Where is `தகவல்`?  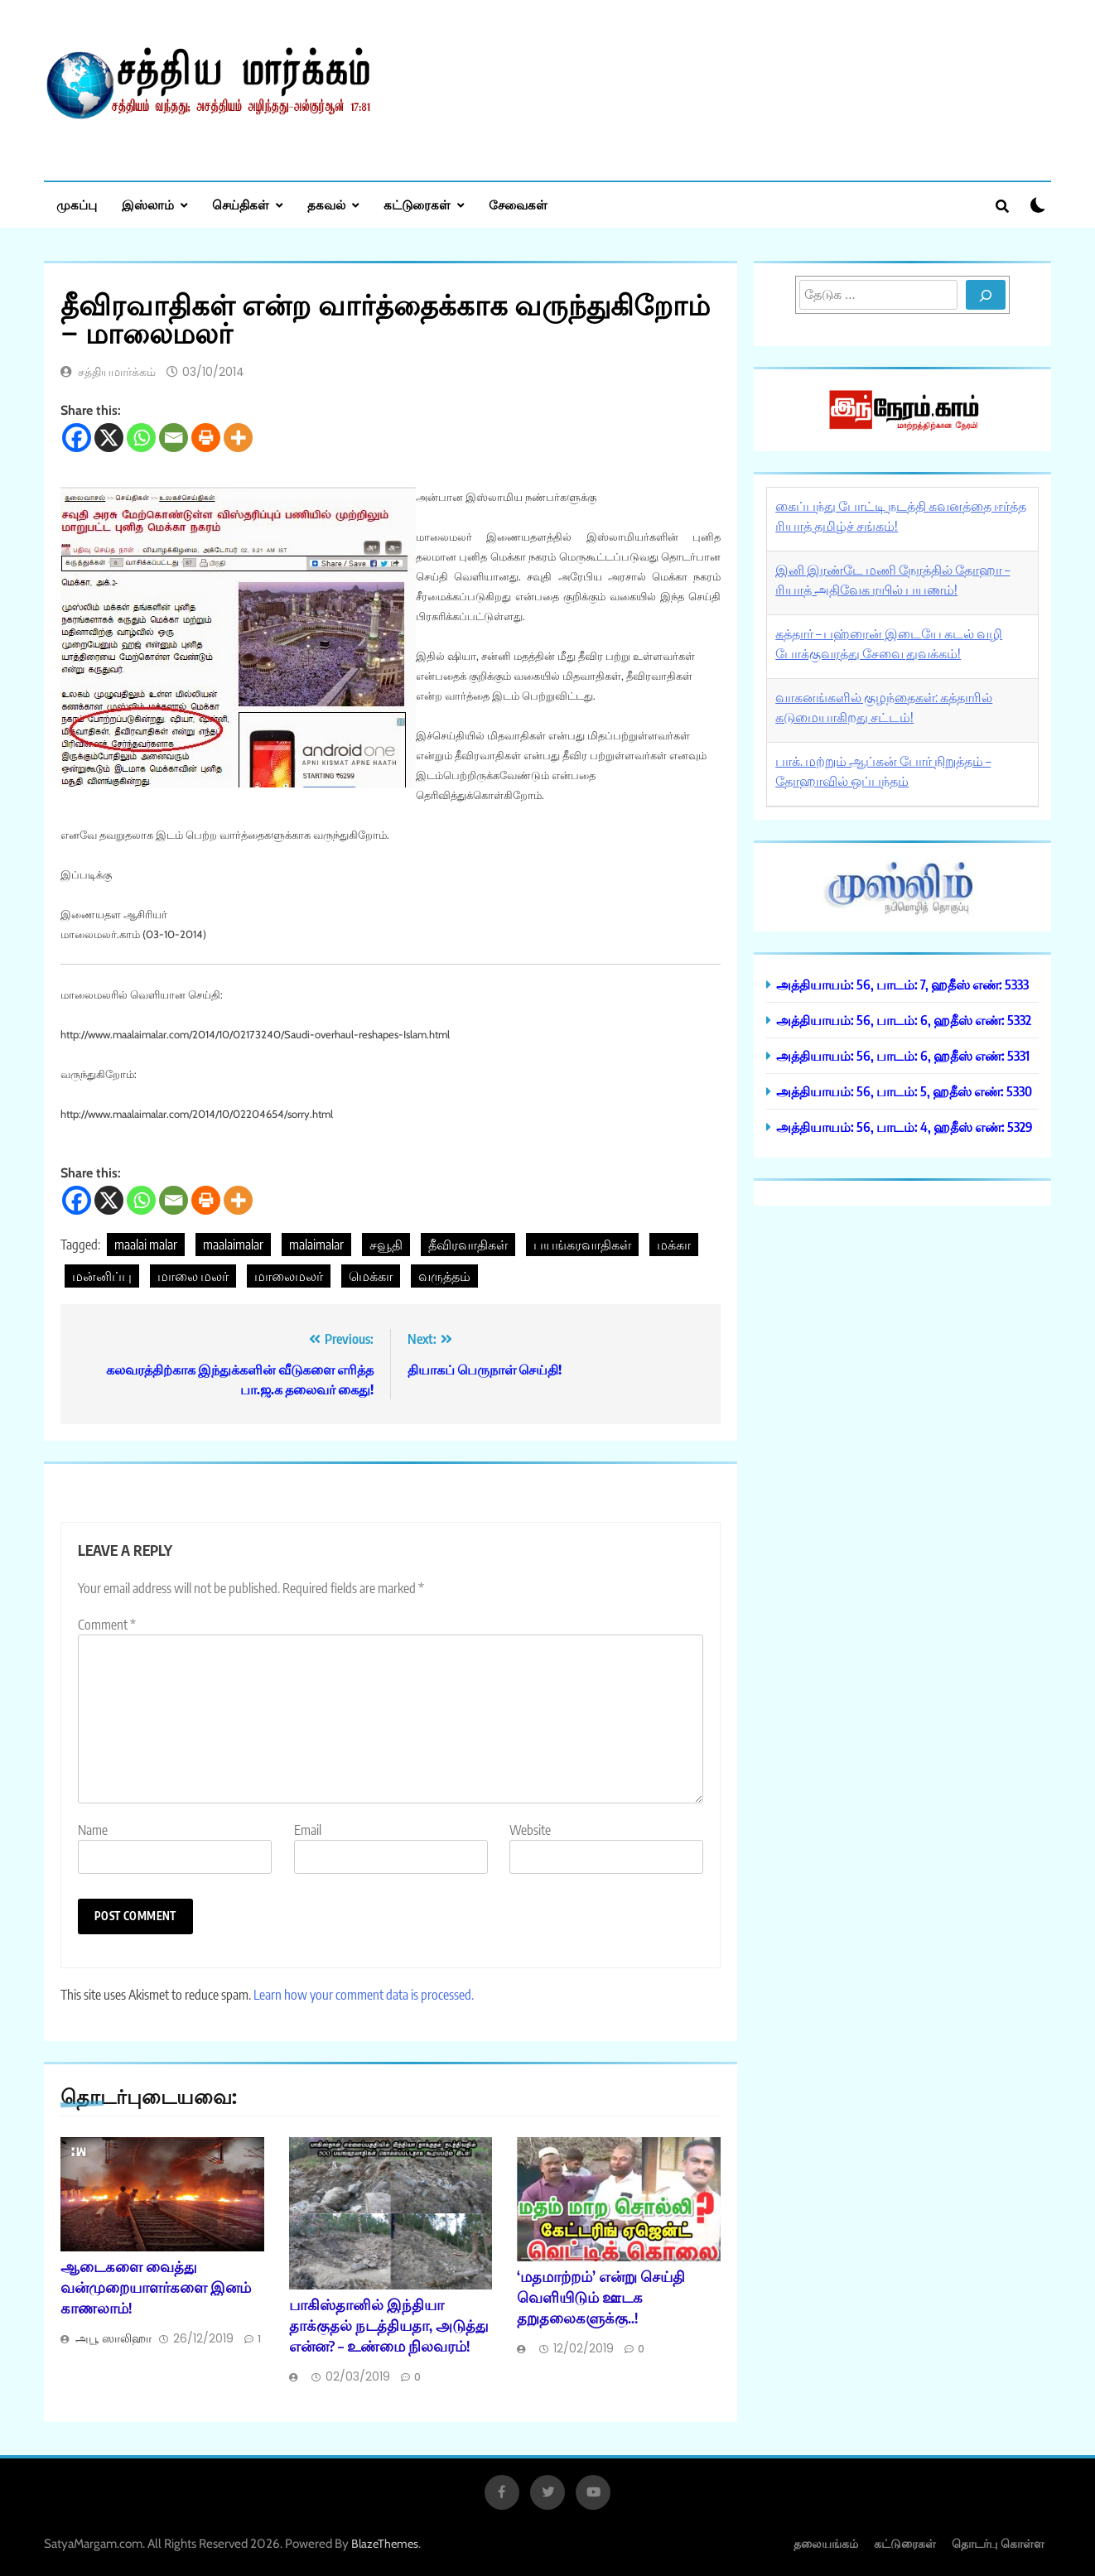 தகவல் is located at coordinates (326, 204).